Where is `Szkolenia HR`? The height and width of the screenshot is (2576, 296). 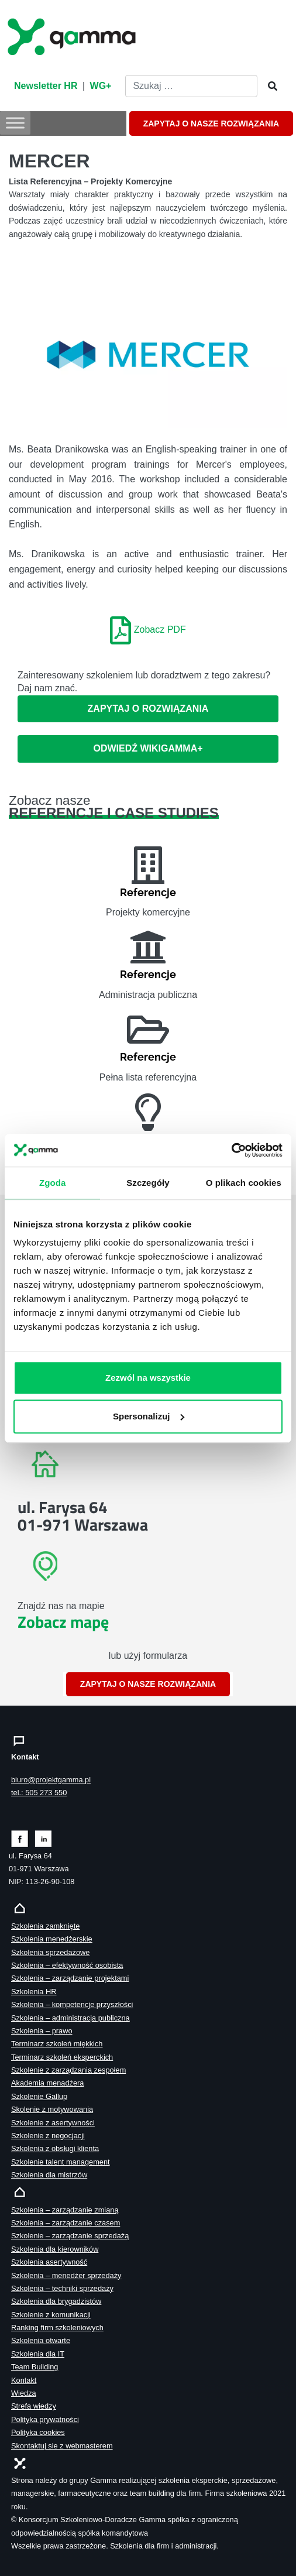 Szkolenia HR is located at coordinates (34, 1991).